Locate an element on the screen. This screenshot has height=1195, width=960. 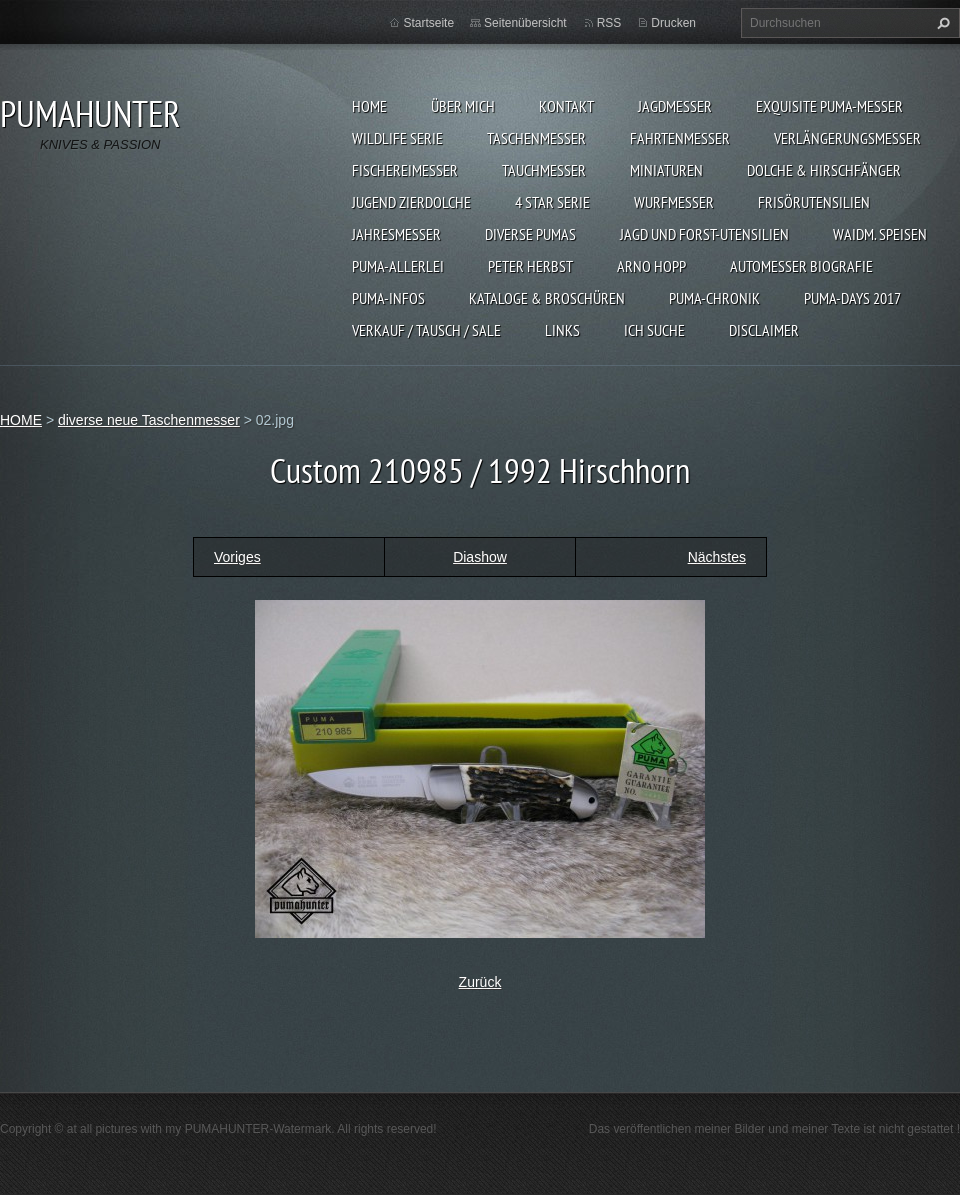
Verkauf / Tausch / sale is located at coordinates (426, 330).